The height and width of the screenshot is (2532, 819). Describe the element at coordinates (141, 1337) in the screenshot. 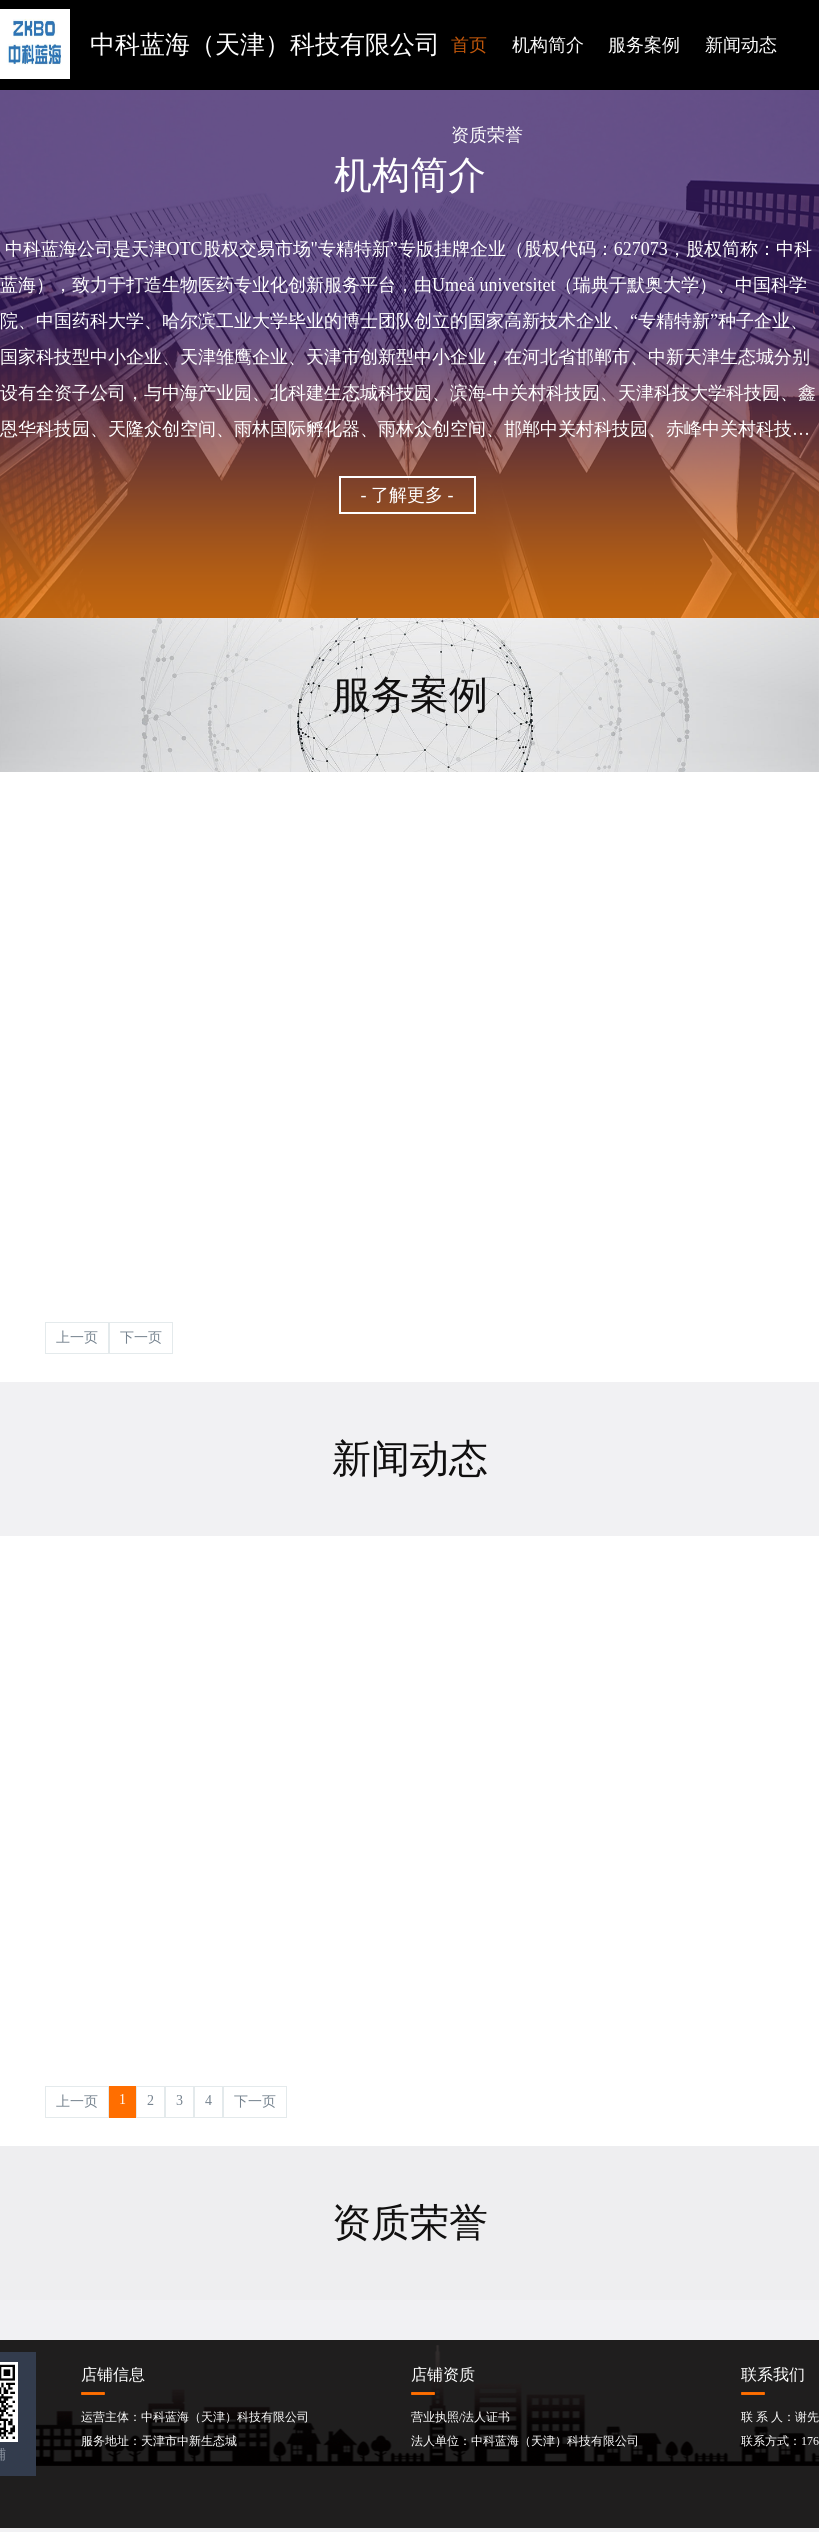

I see `下一页` at that location.